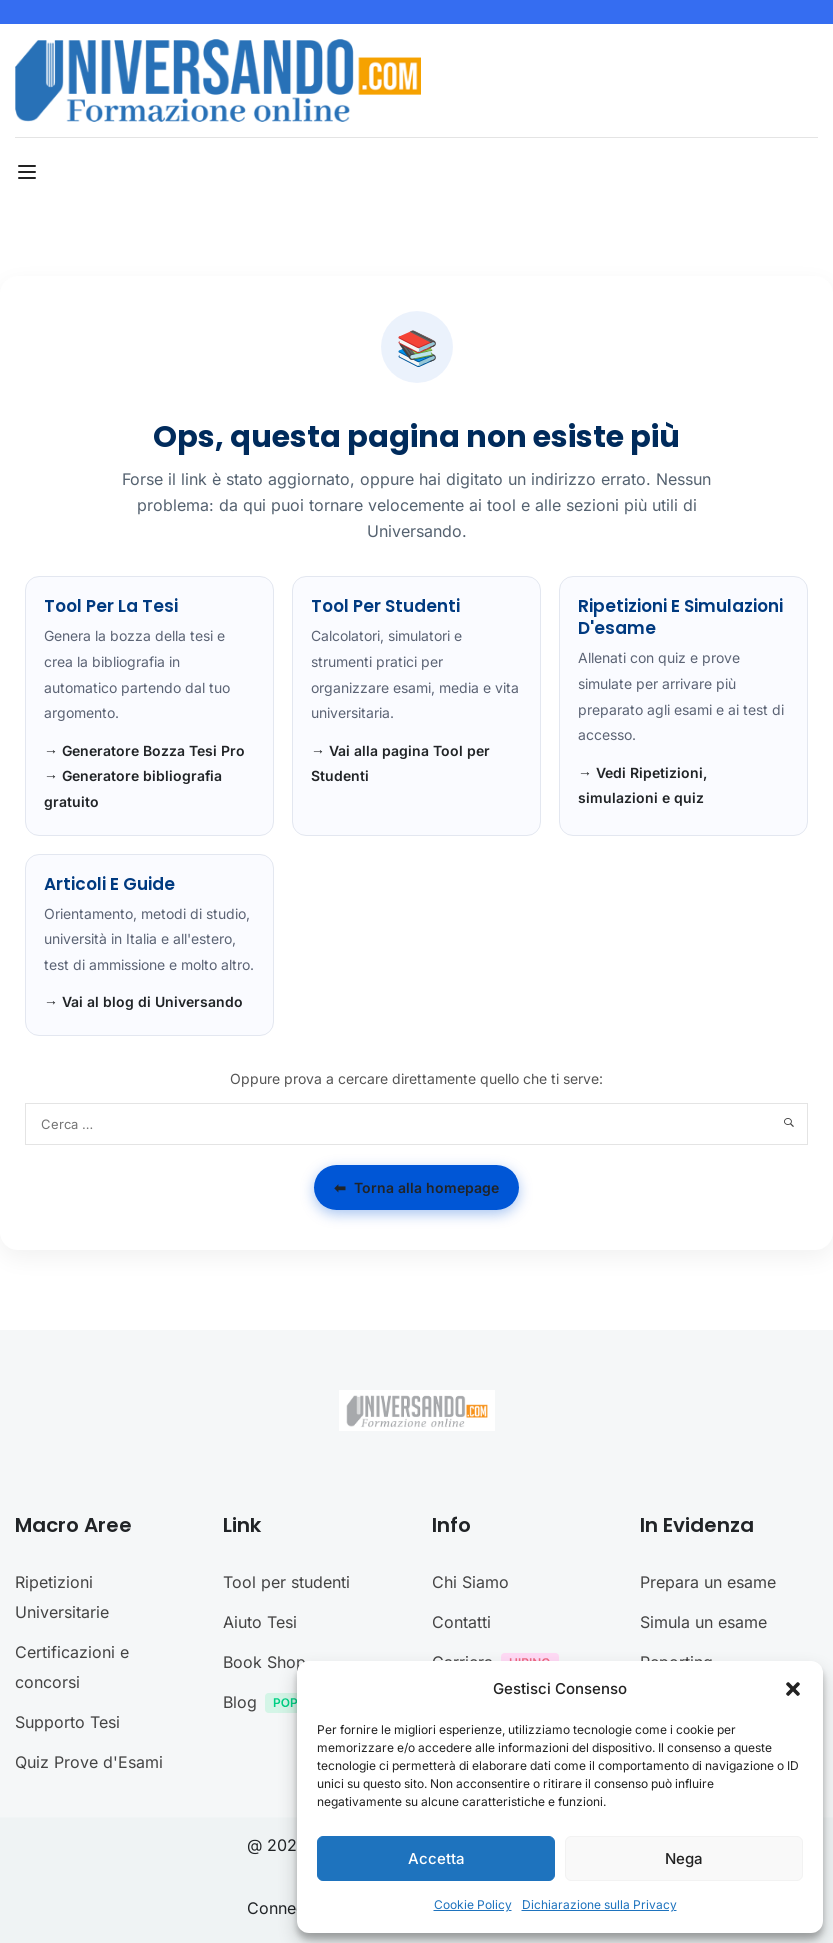  Describe the element at coordinates (793, 1689) in the screenshot. I see `[button]` at that location.